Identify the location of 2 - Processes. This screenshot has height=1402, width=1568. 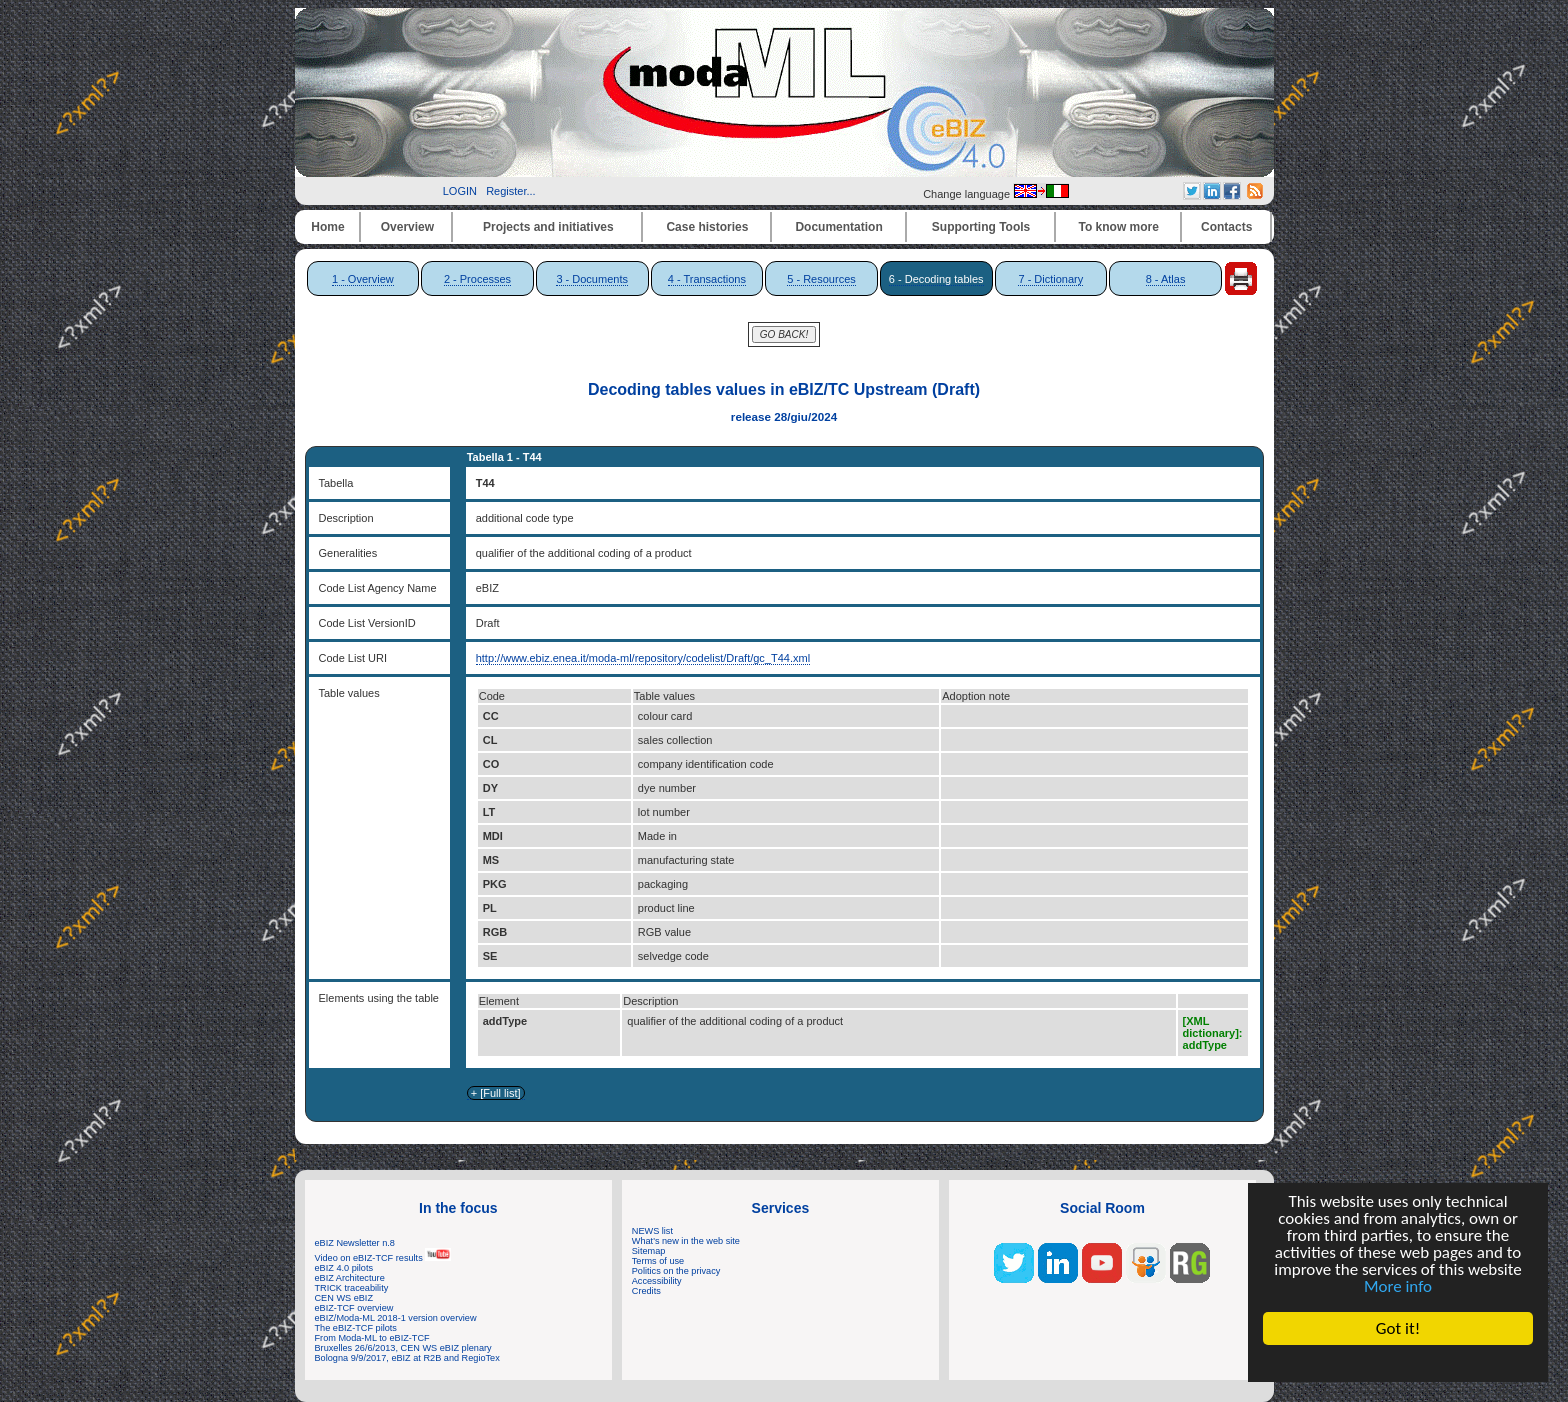
(477, 279).